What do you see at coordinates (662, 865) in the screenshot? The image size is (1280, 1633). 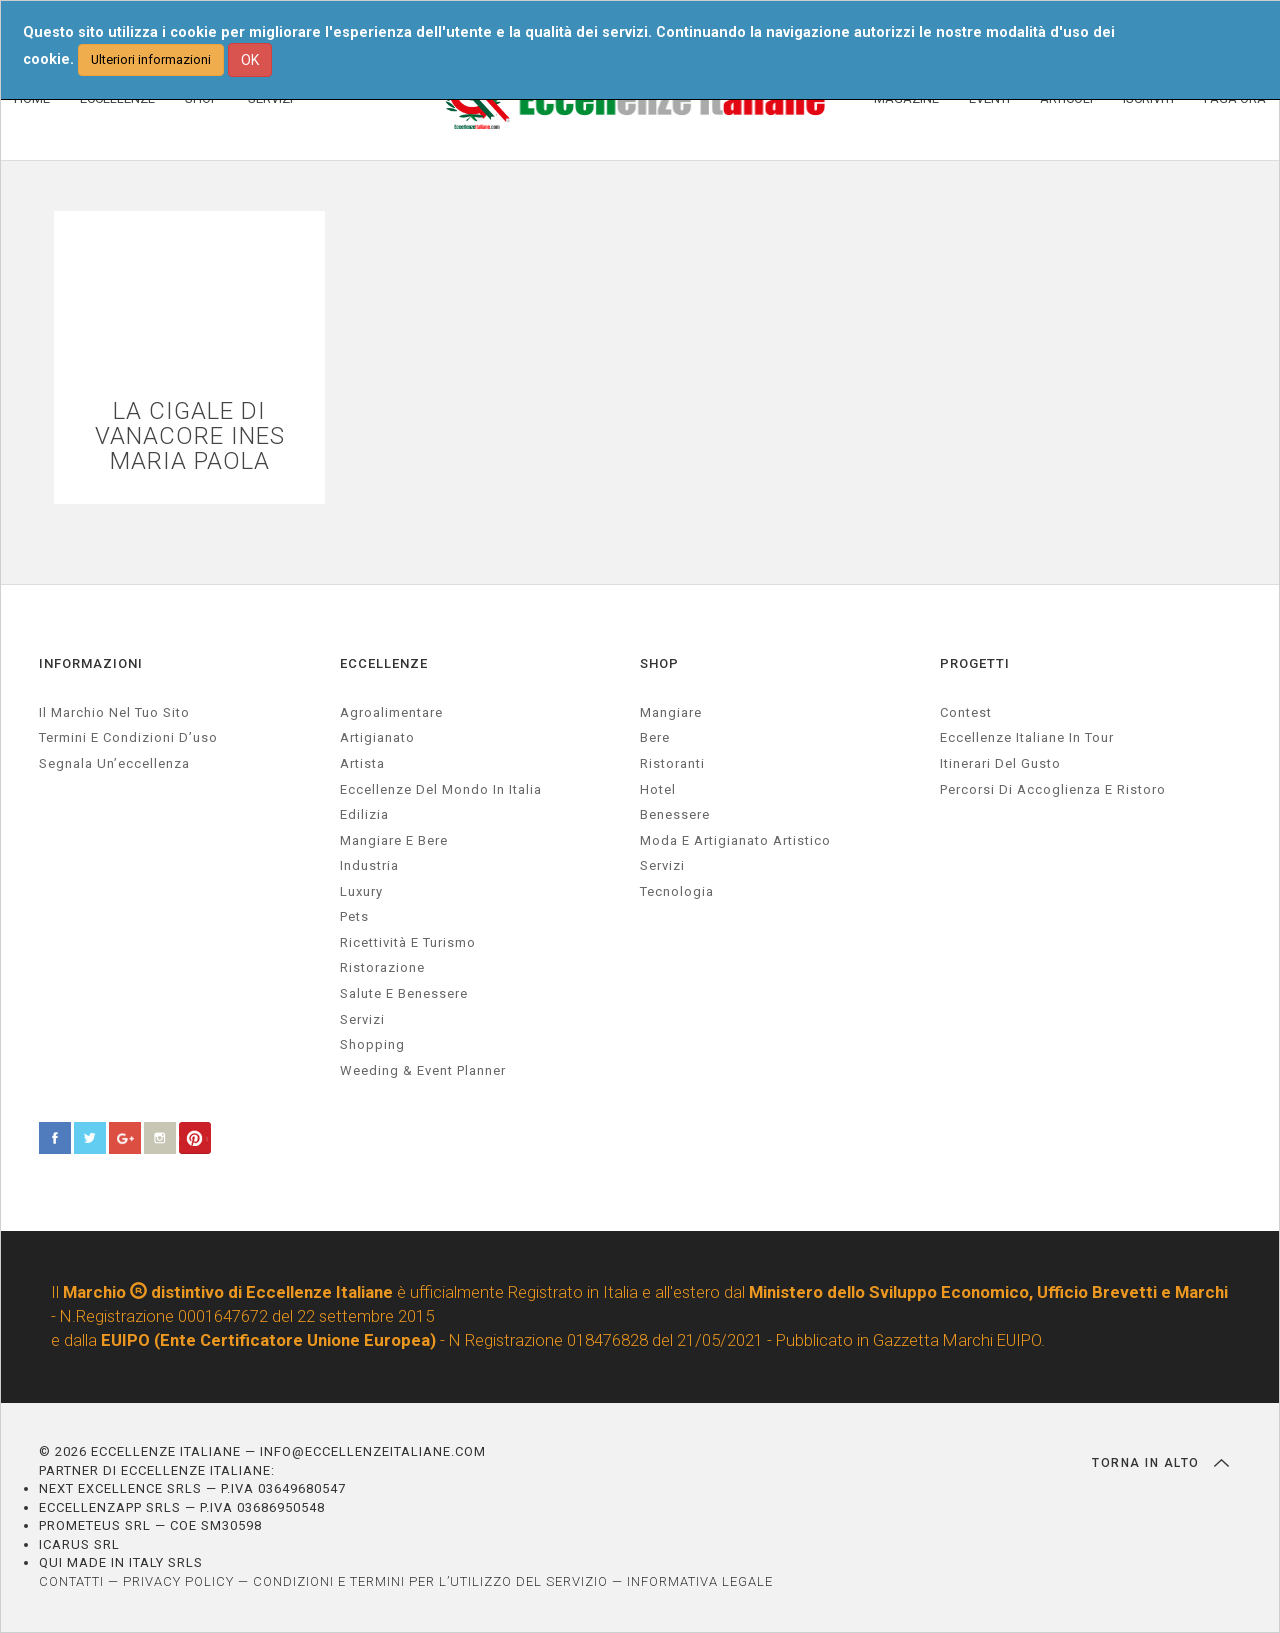 I see `Servizi` at bounding box center [662, 865].